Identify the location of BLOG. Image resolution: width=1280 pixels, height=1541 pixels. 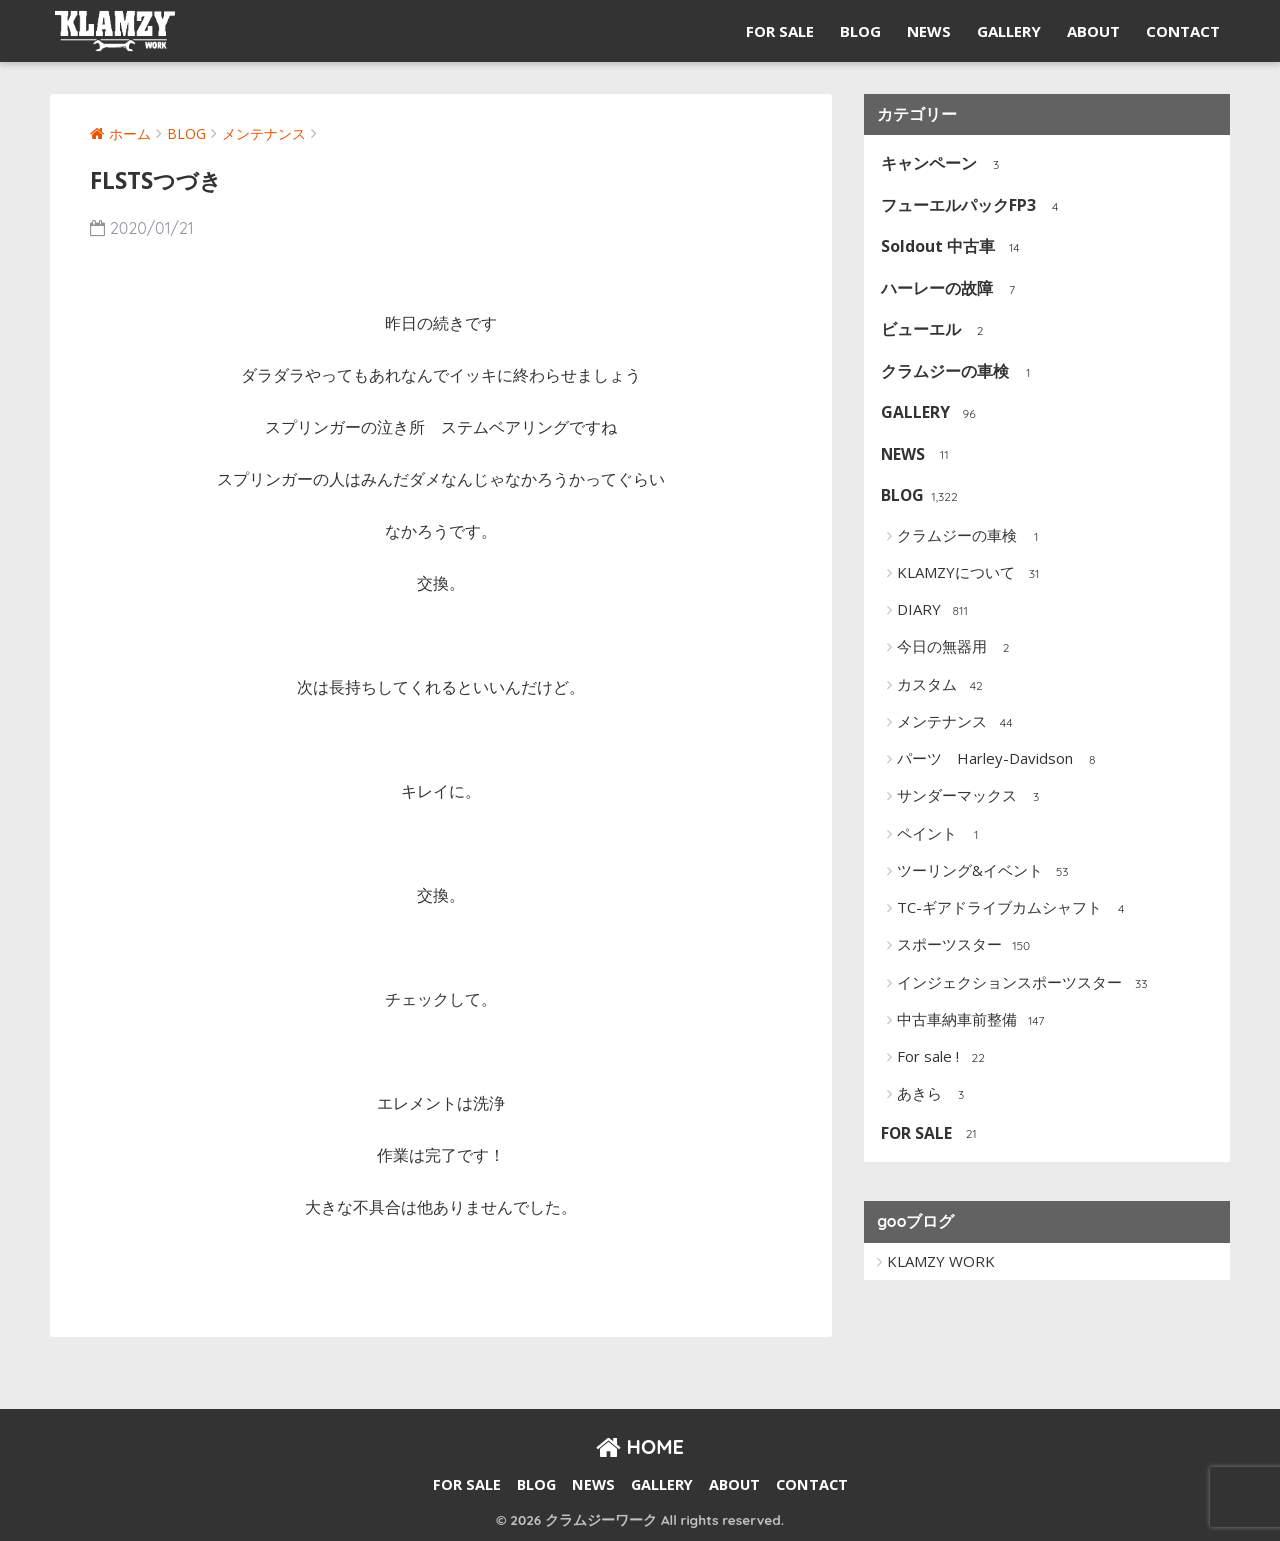
(860, 31).